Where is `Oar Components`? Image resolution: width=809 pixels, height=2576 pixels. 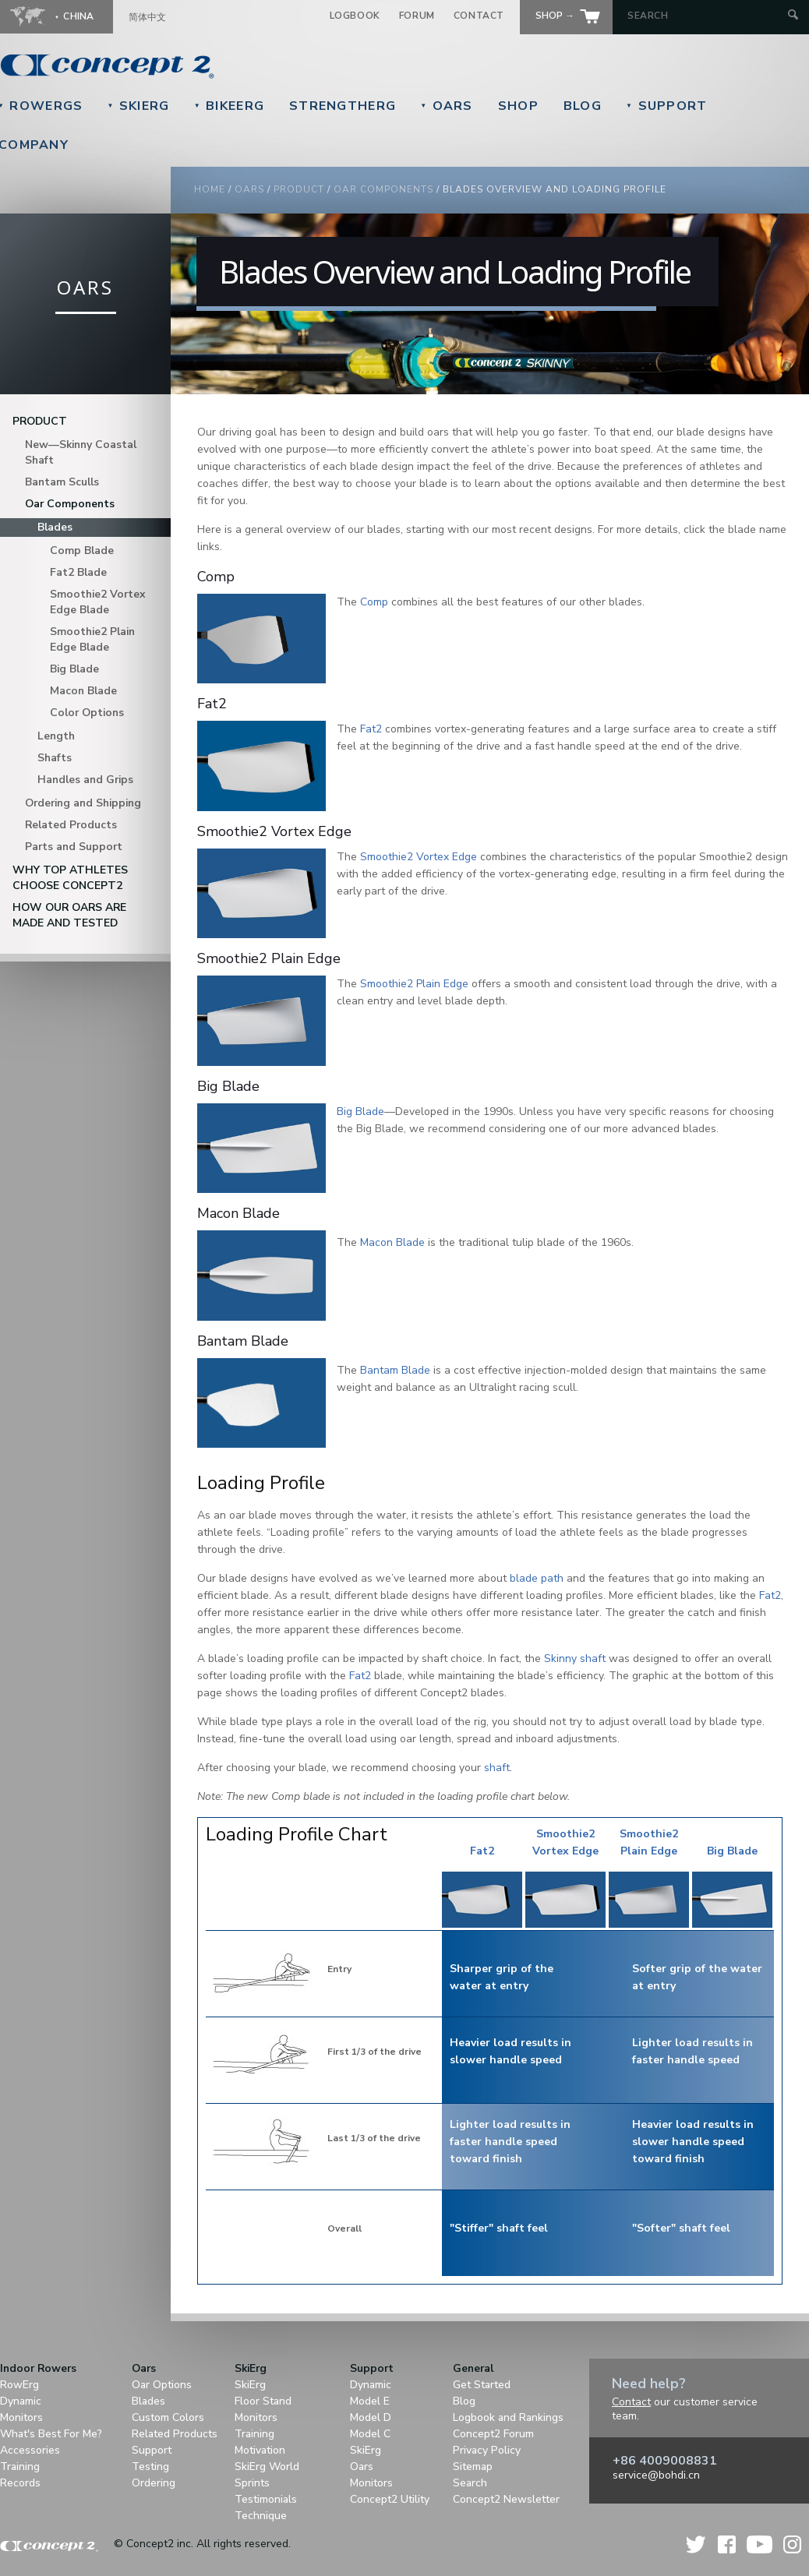 Oar Components is located at coordinates (383, 189).